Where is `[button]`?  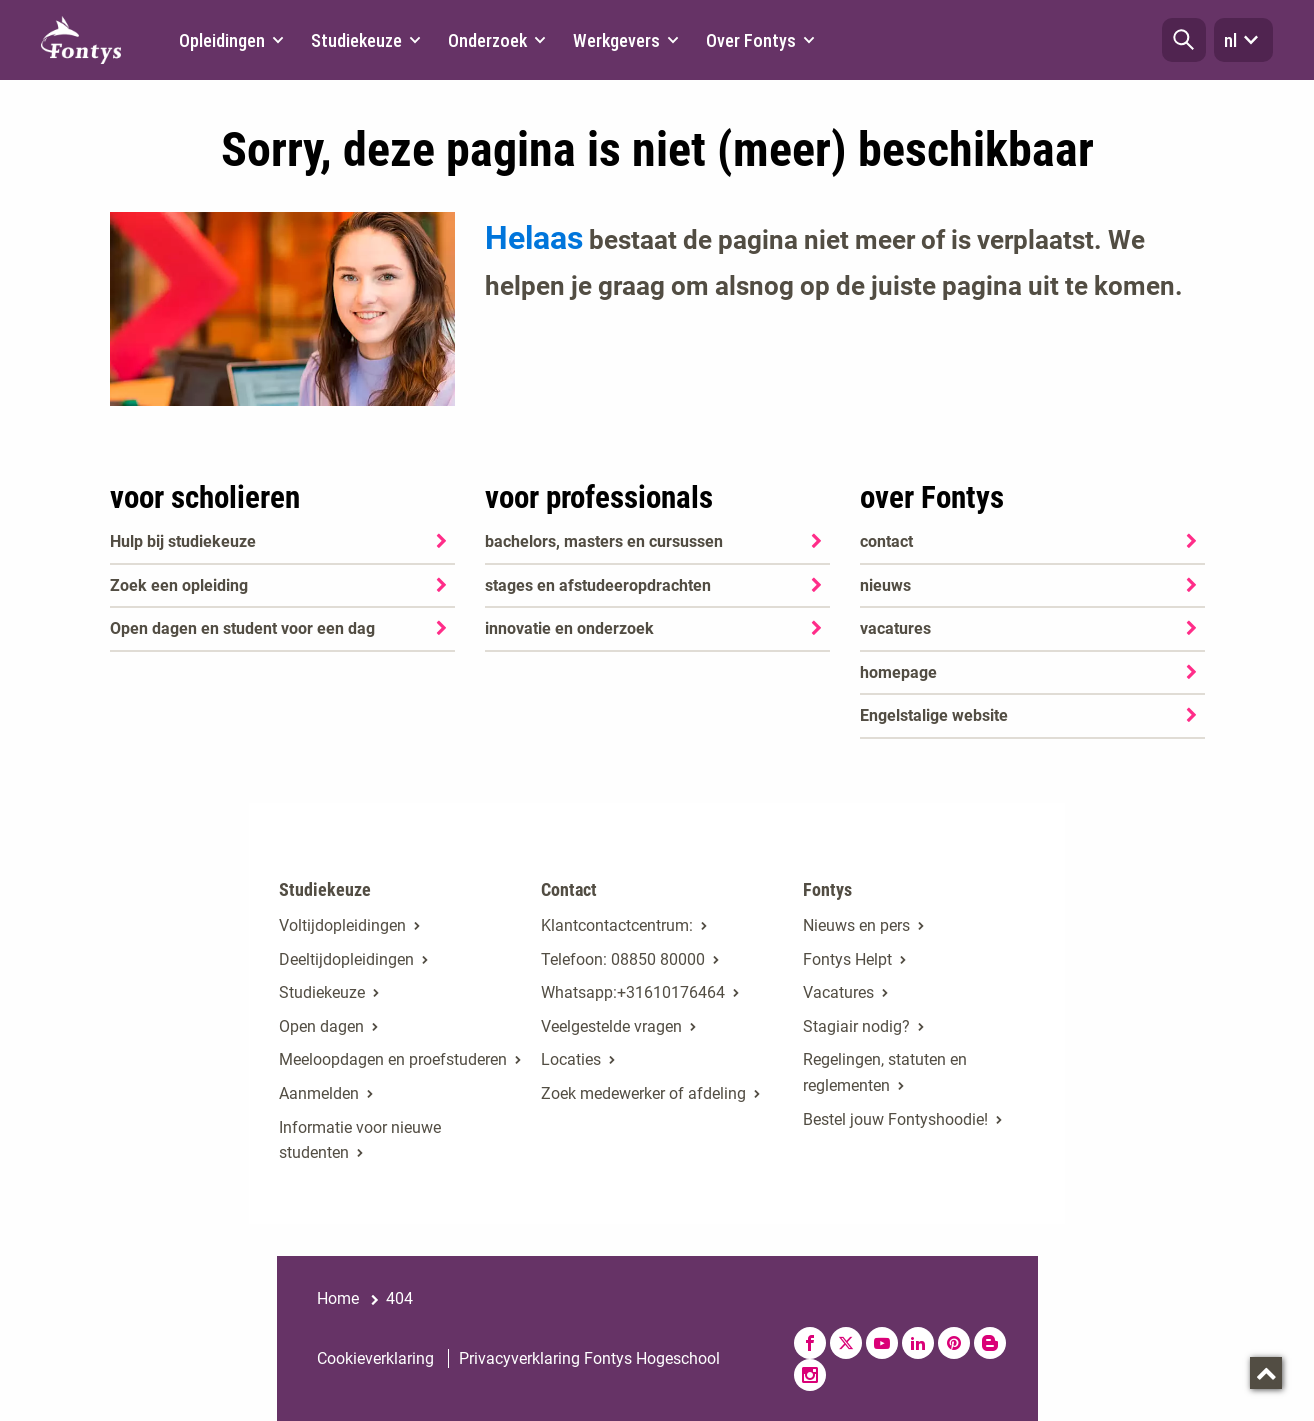
[button] is located at coordinates (1184, 40).